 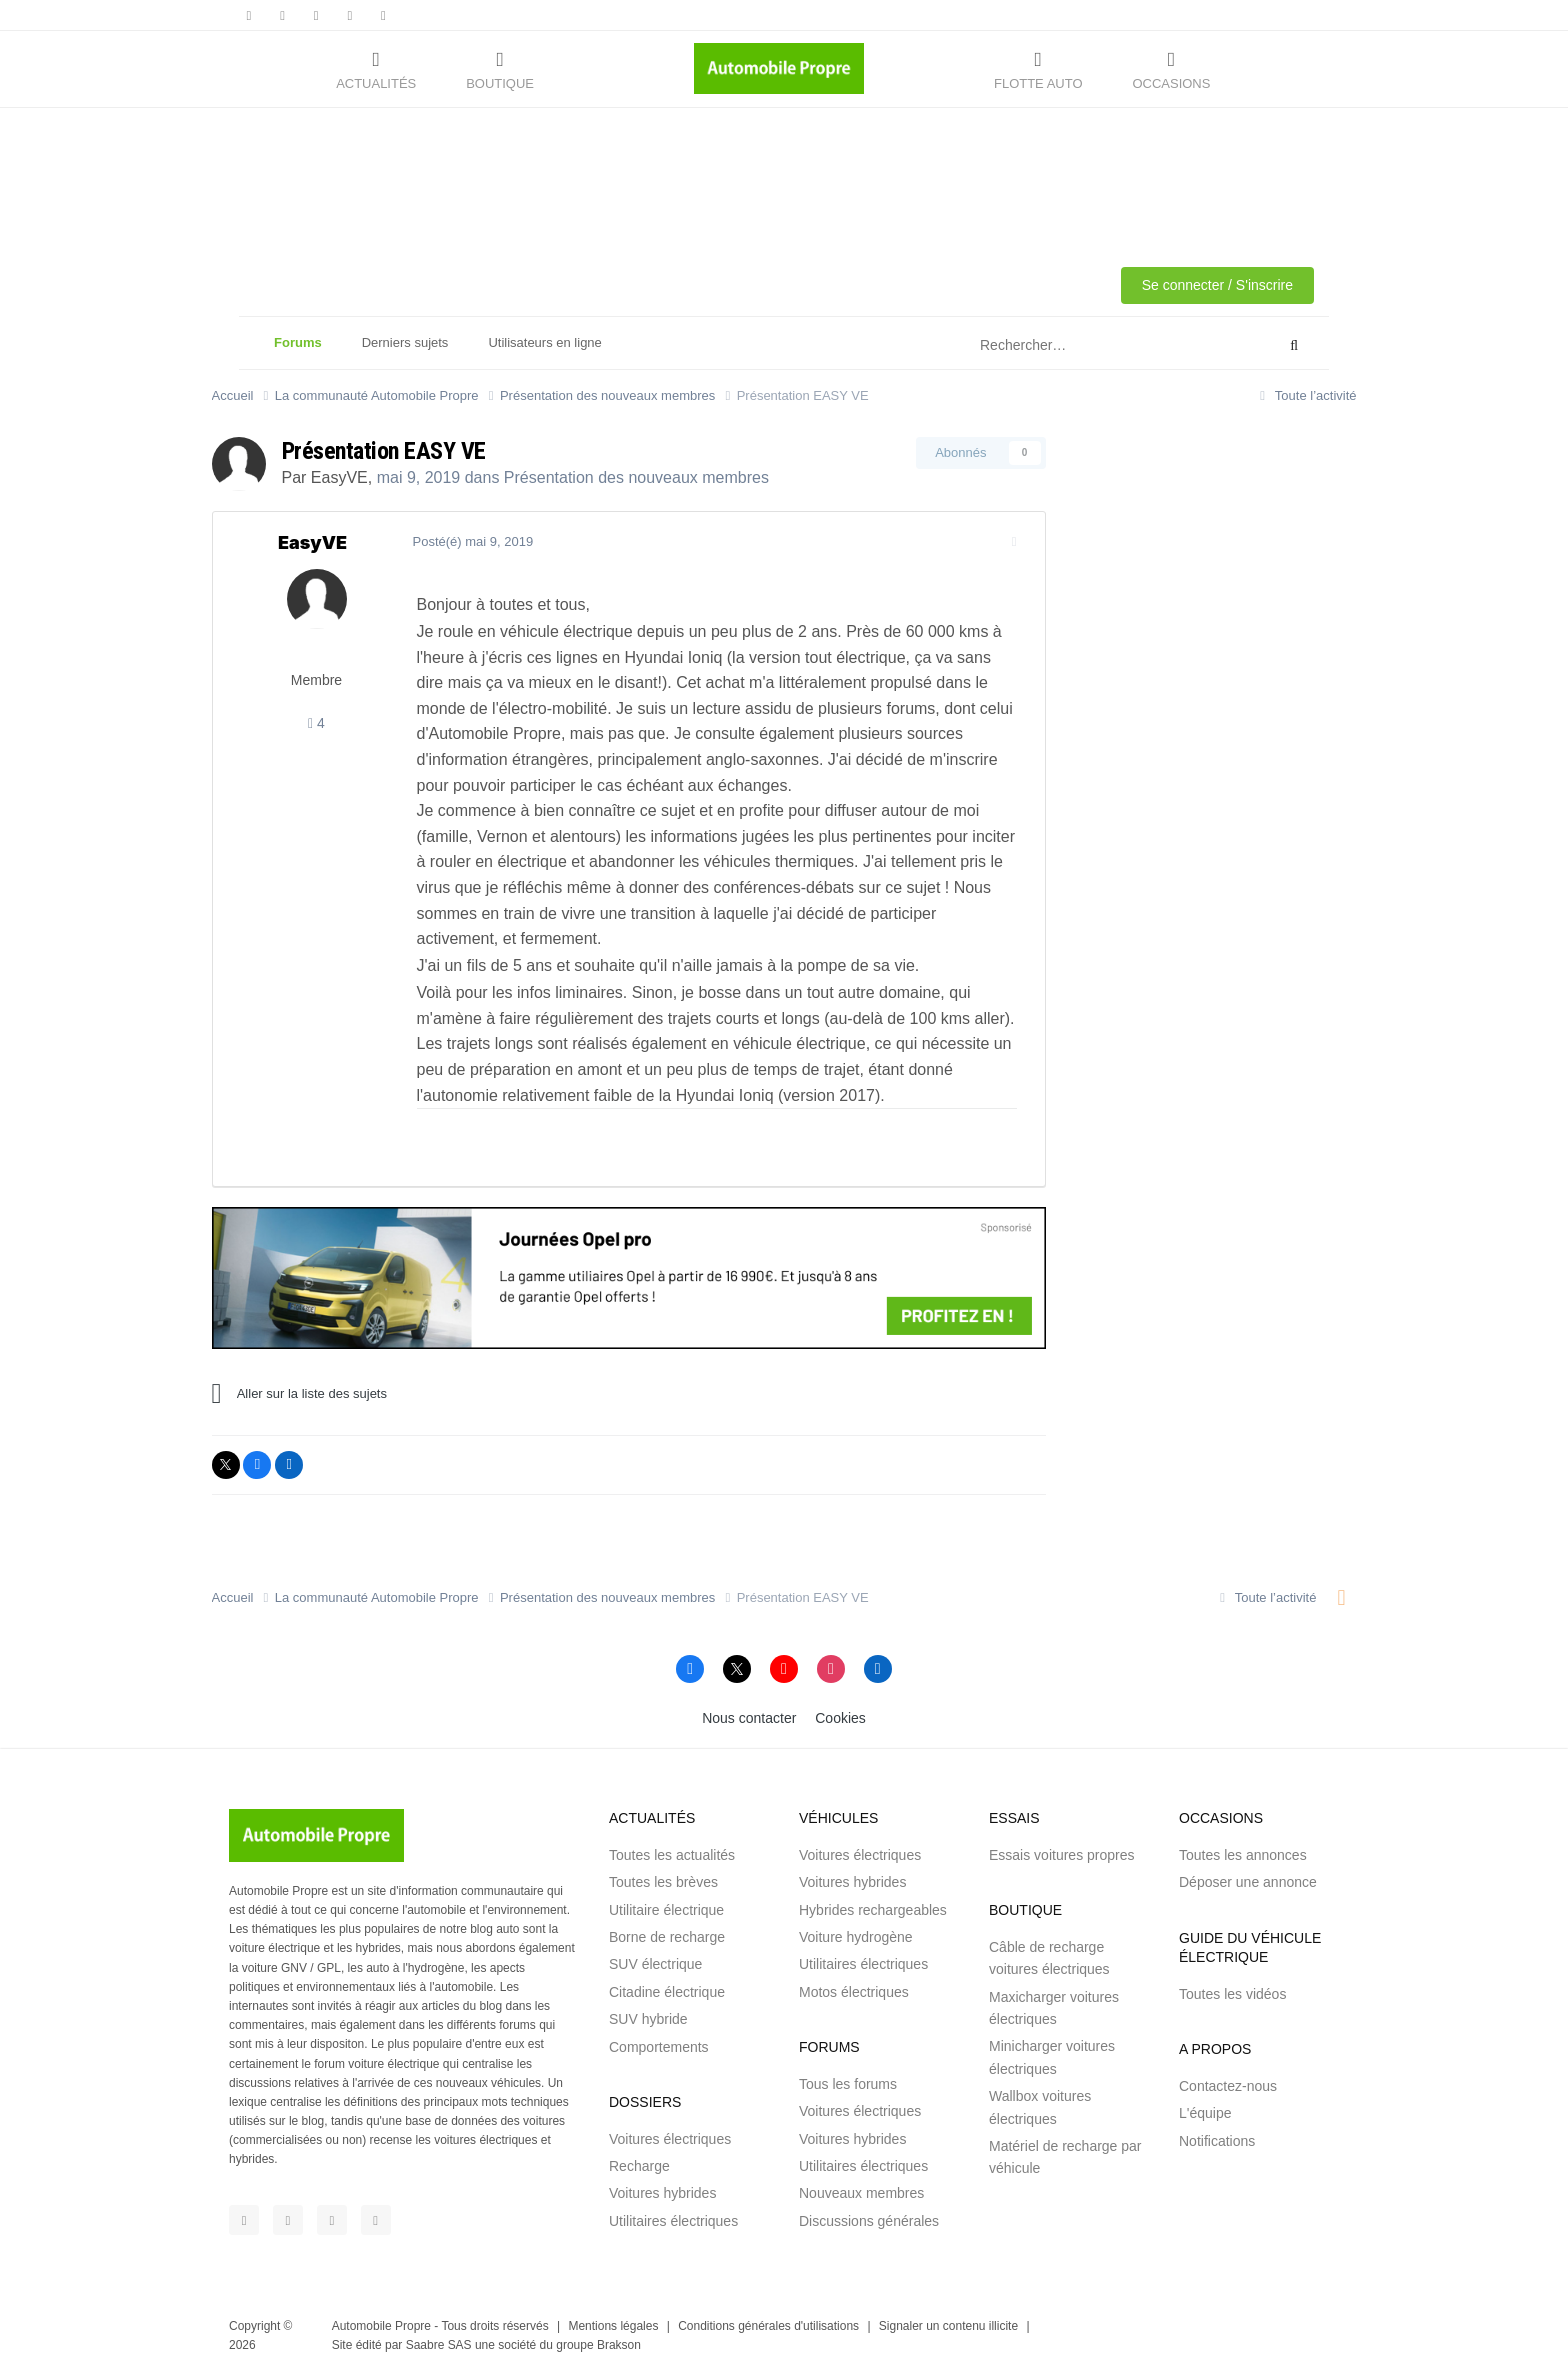 What do you see at coordinates (666, 1910) in the screenshot?
I see `Utilitaire électrique` at bounding box center [666, 1910].